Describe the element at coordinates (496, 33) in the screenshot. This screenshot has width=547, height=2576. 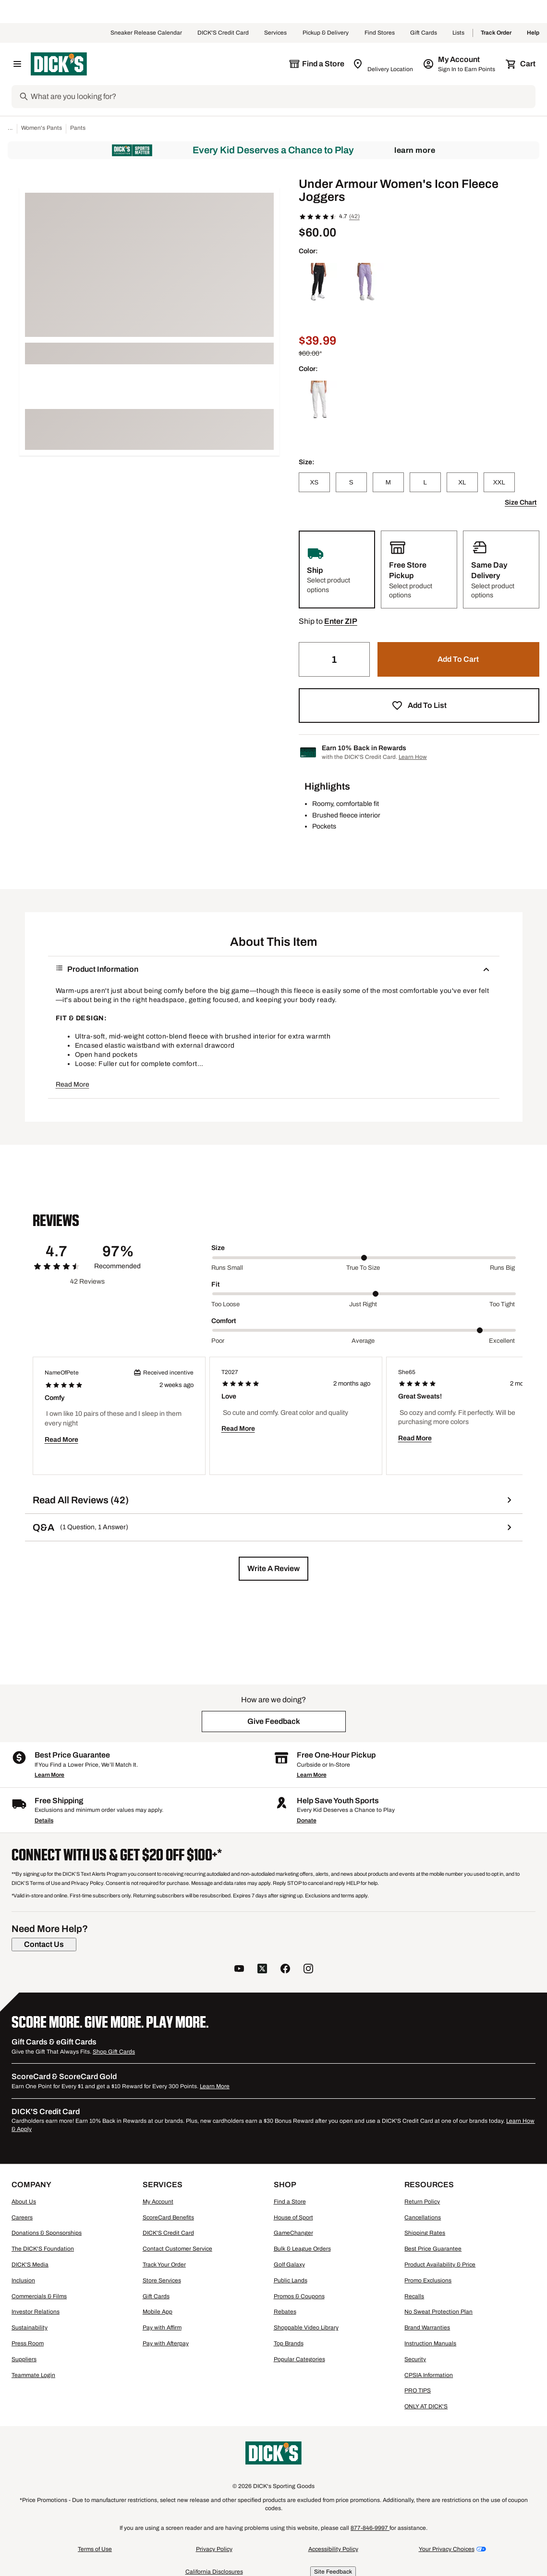
I see `Track Order` at that location.